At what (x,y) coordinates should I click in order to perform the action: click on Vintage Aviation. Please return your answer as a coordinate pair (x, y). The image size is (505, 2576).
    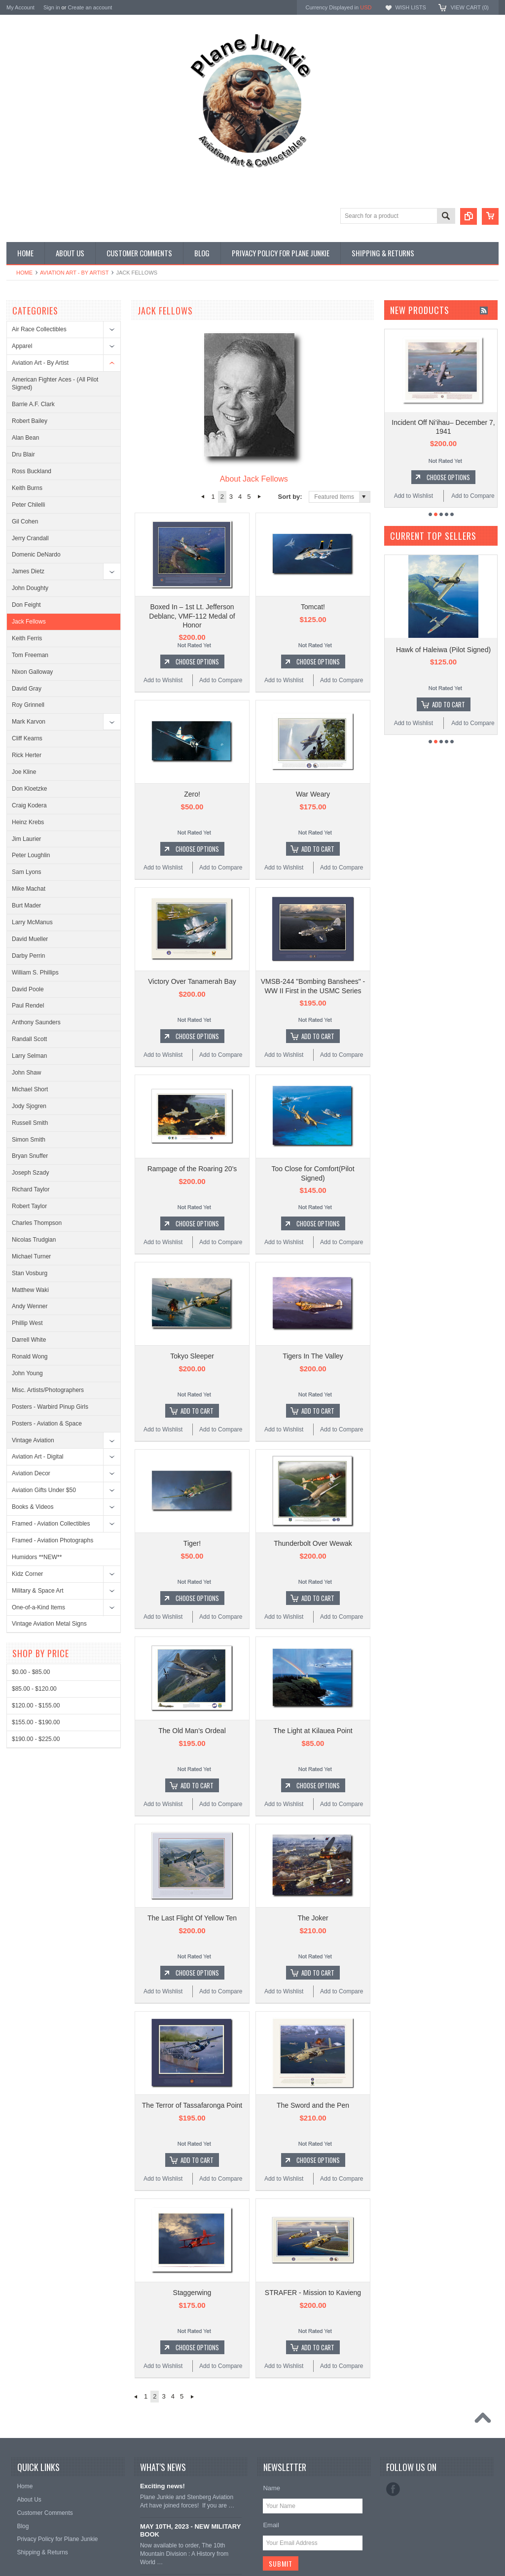
    Looking at the image, I should click on (33, 1440).